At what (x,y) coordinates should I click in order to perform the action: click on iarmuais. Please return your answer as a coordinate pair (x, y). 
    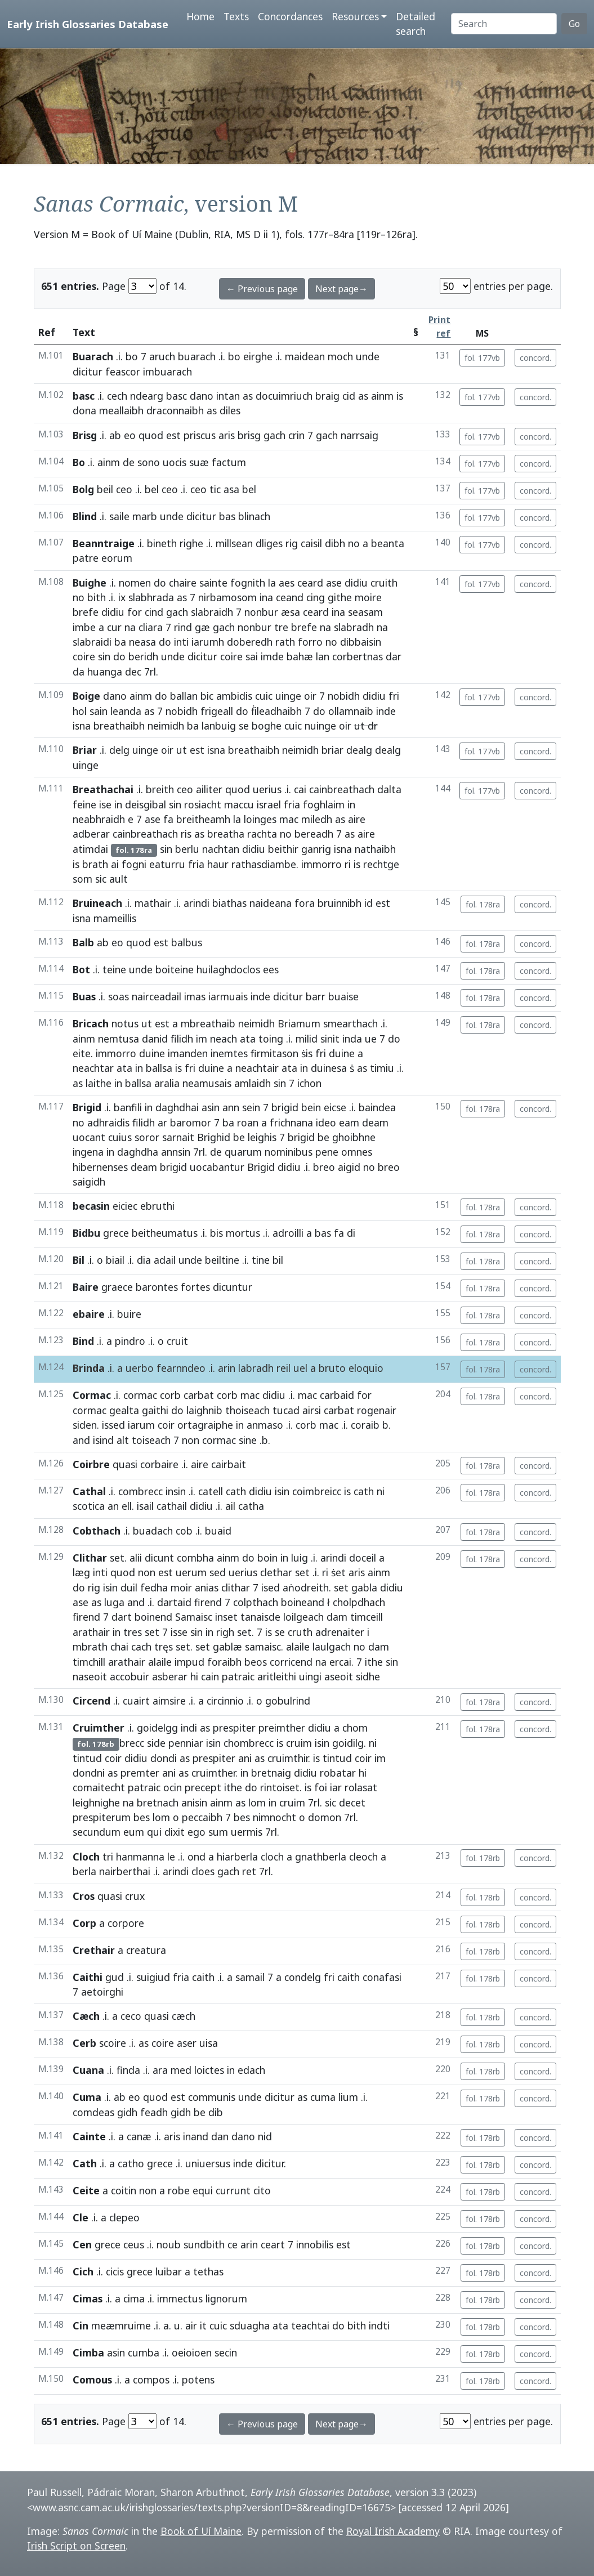
    Looking at the image, I should click on (228, 996).